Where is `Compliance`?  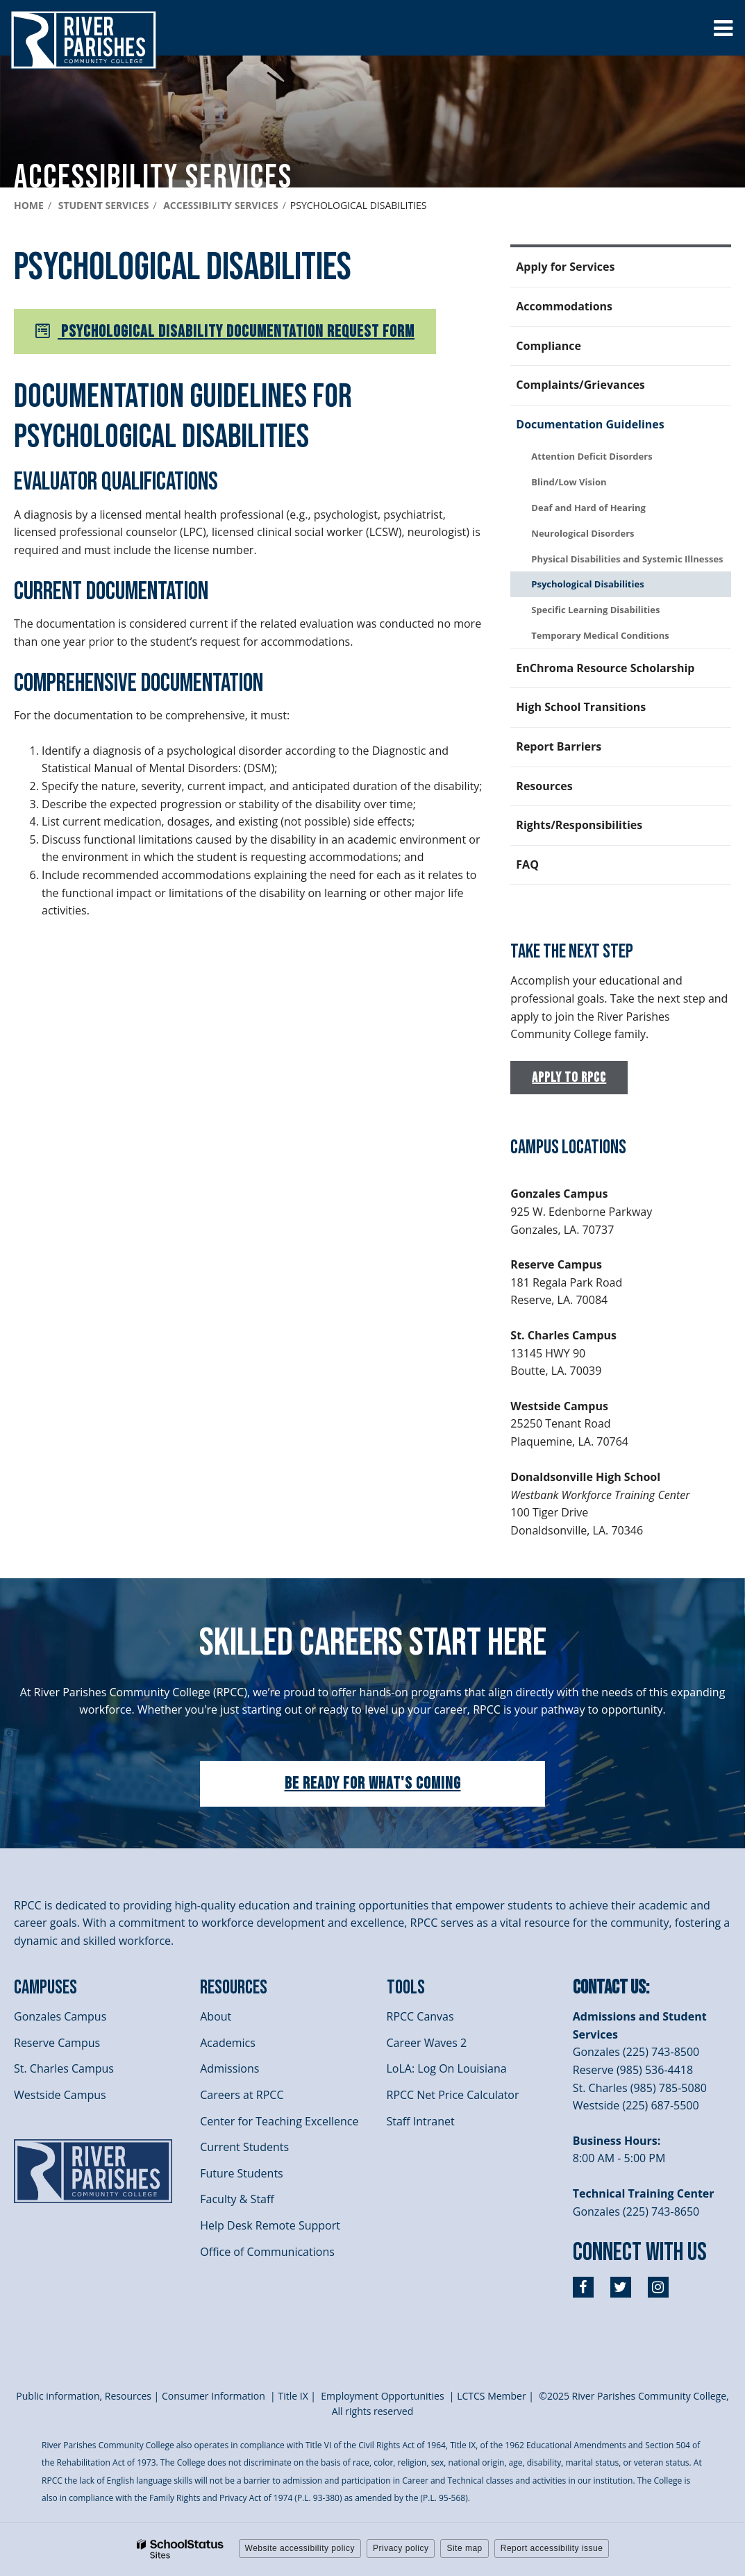 Compliance is located at coordinates (548, 345).